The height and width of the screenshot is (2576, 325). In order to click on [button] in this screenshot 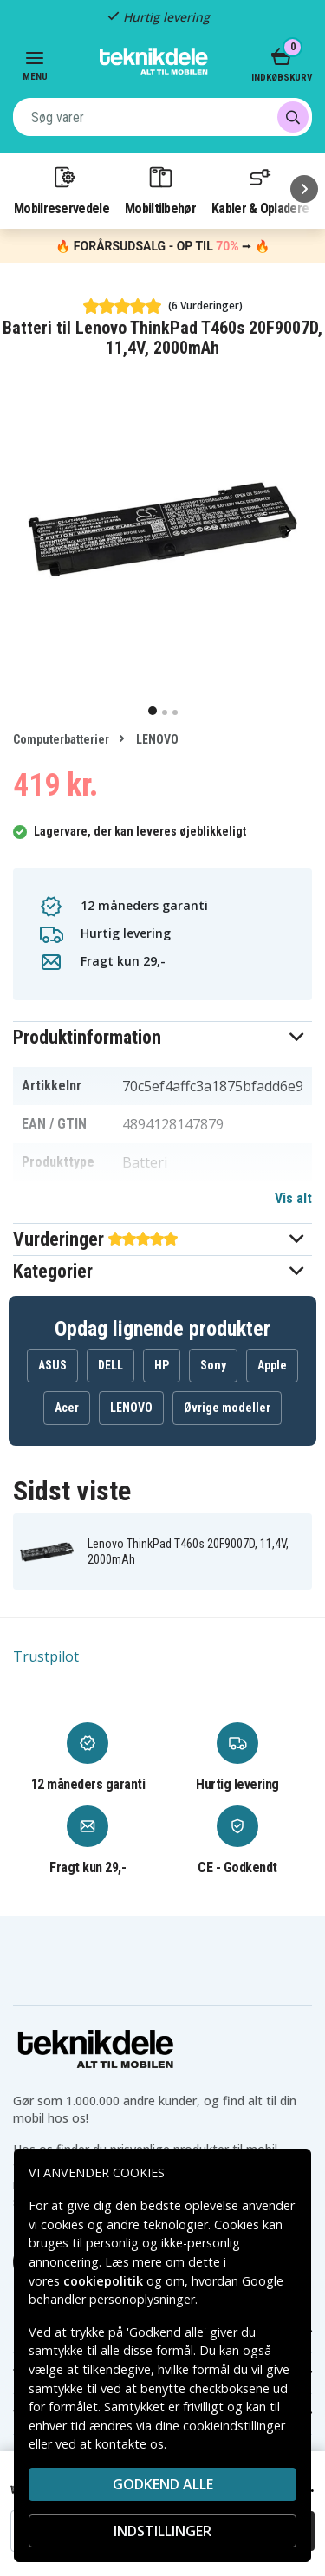, I will do `click(162, 1037)`.